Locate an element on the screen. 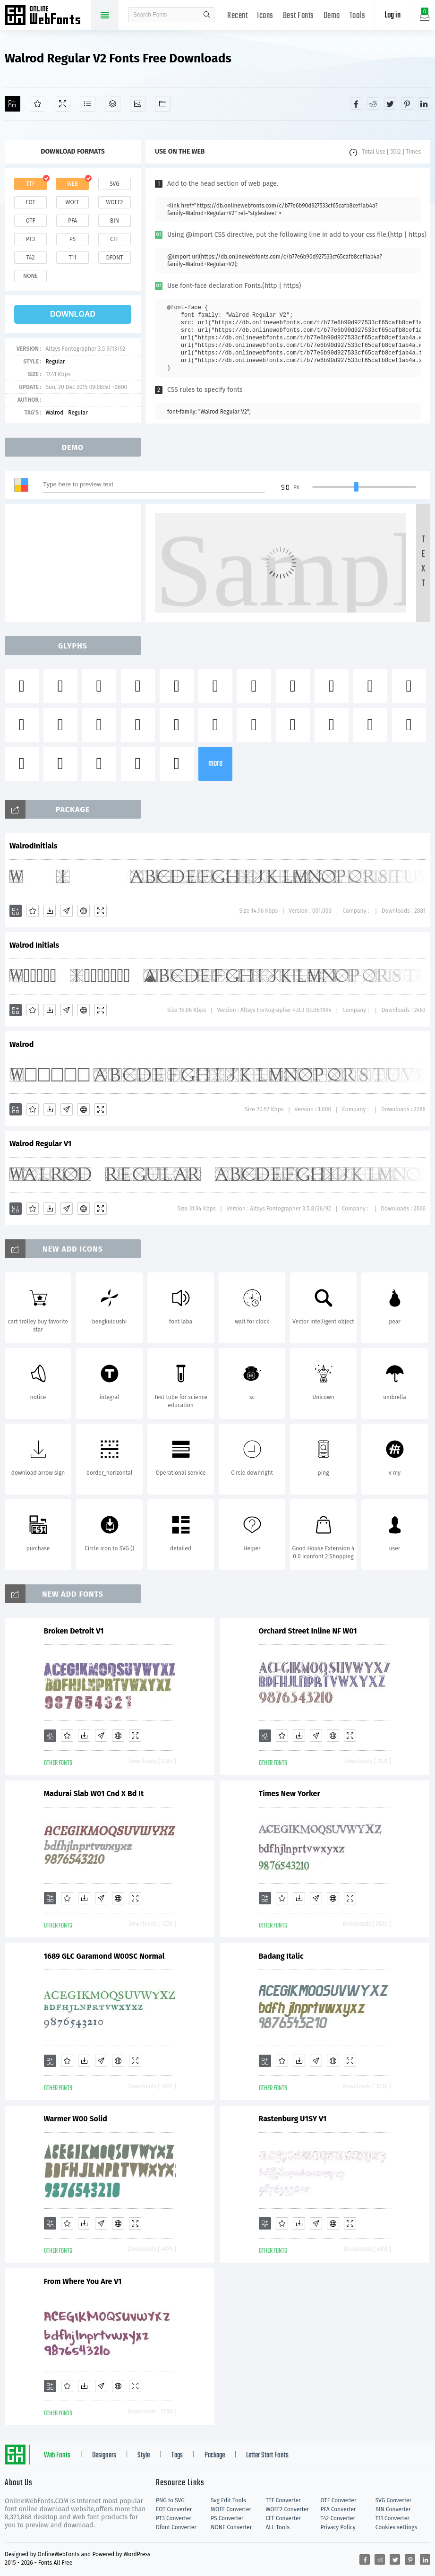 Image resolution: width=435 pixels, height=2576 pixels. Dfont Converter is located at coordinates (176, 2527).